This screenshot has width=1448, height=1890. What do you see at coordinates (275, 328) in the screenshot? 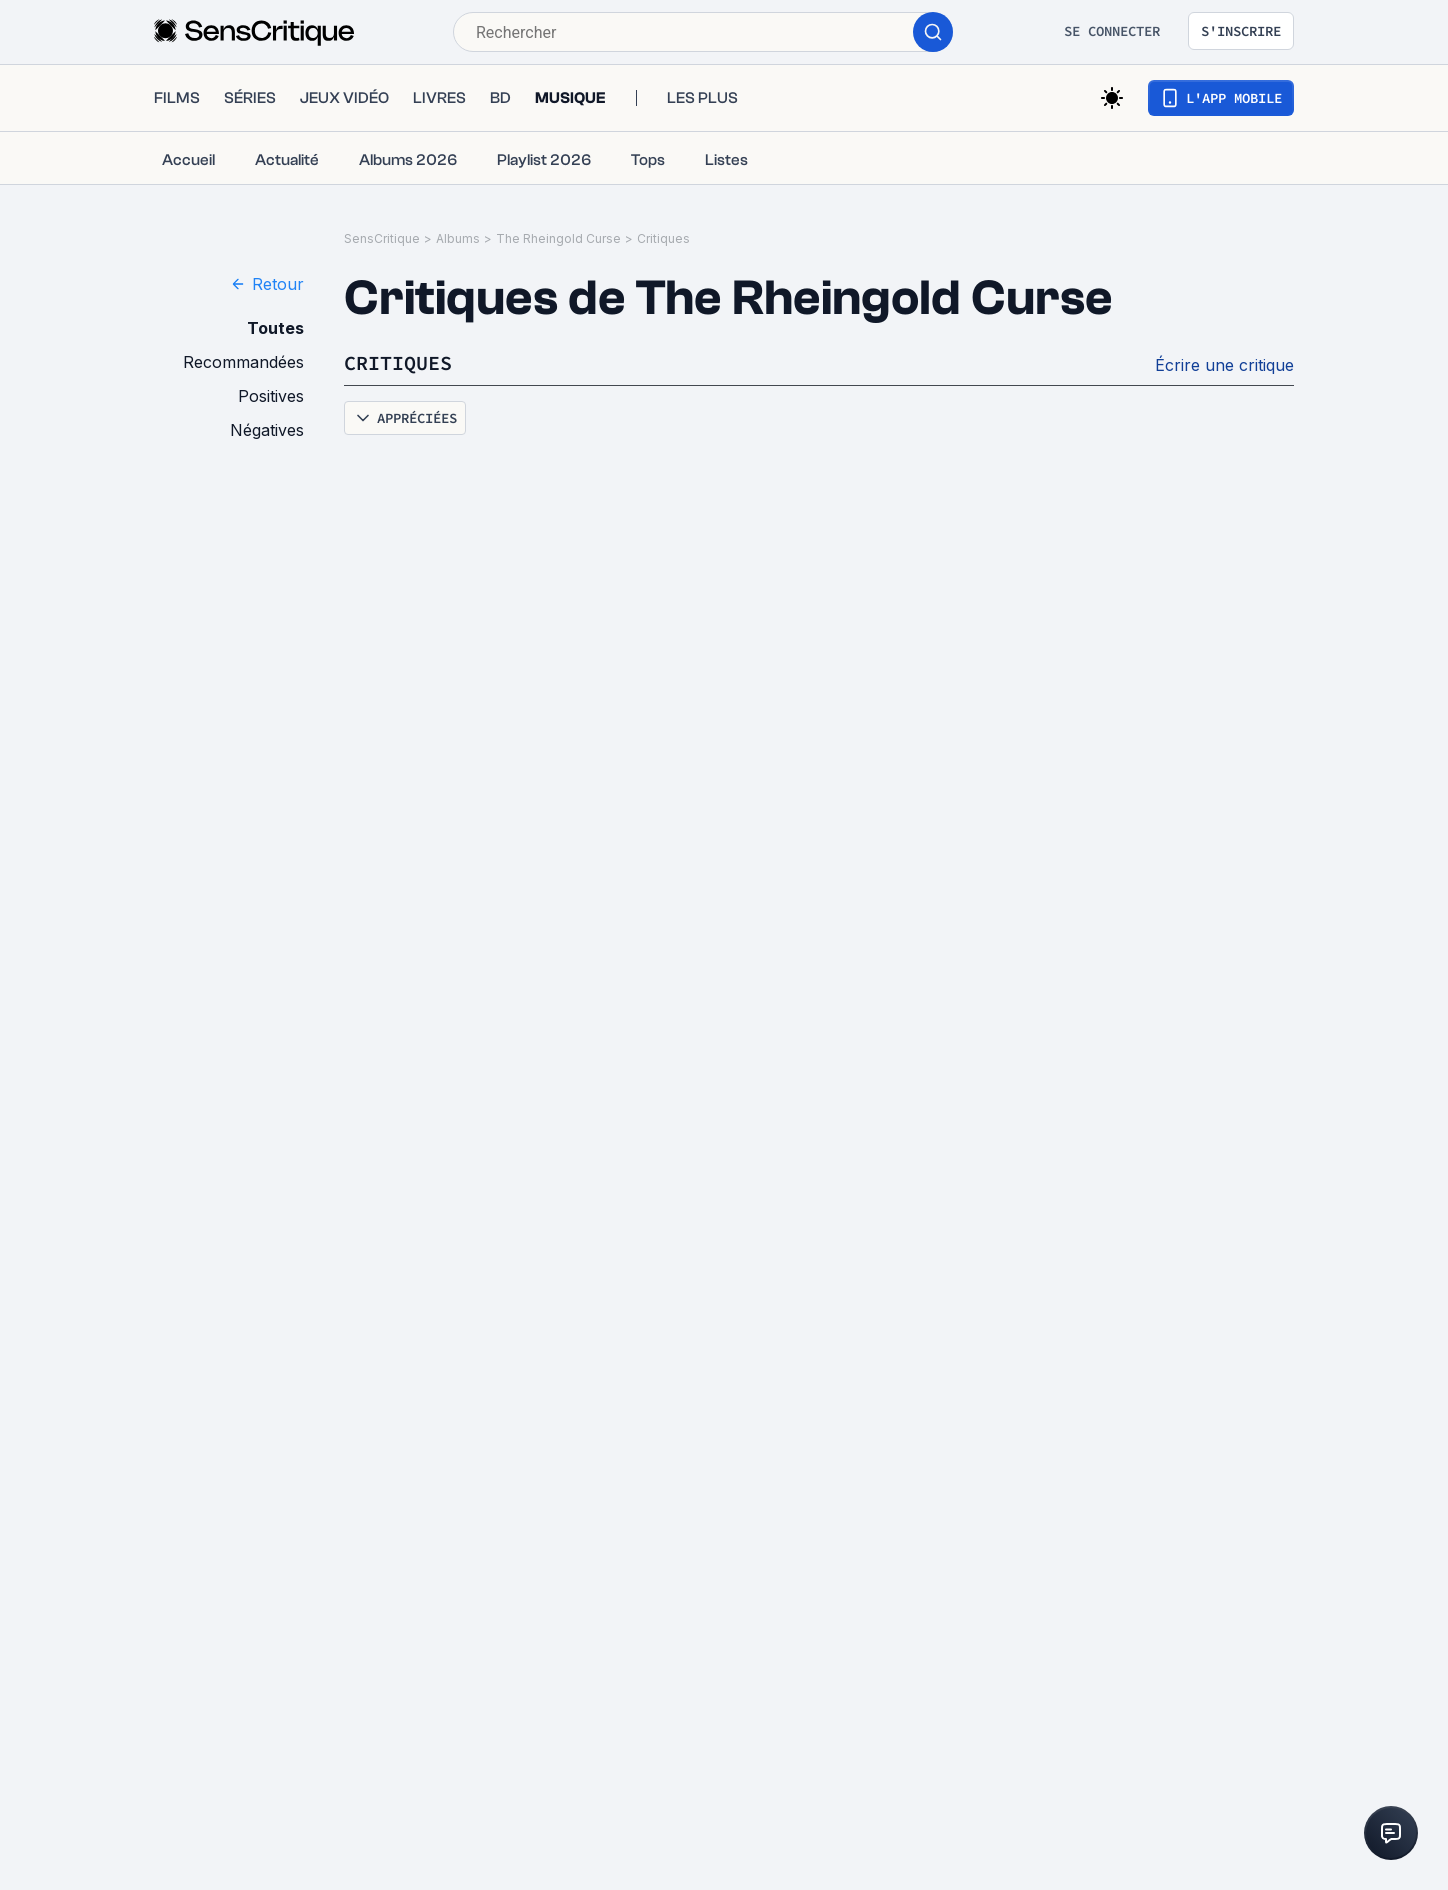
I see `Toutes` at bounding box center [275, 328].